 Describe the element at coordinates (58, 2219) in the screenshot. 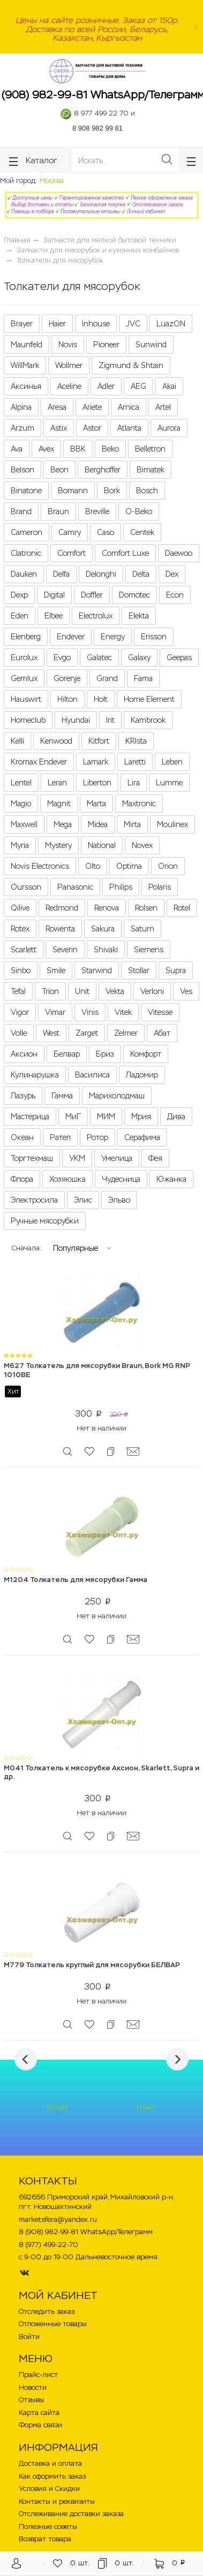

I see `marketsfera@yandex.ru` at that location.